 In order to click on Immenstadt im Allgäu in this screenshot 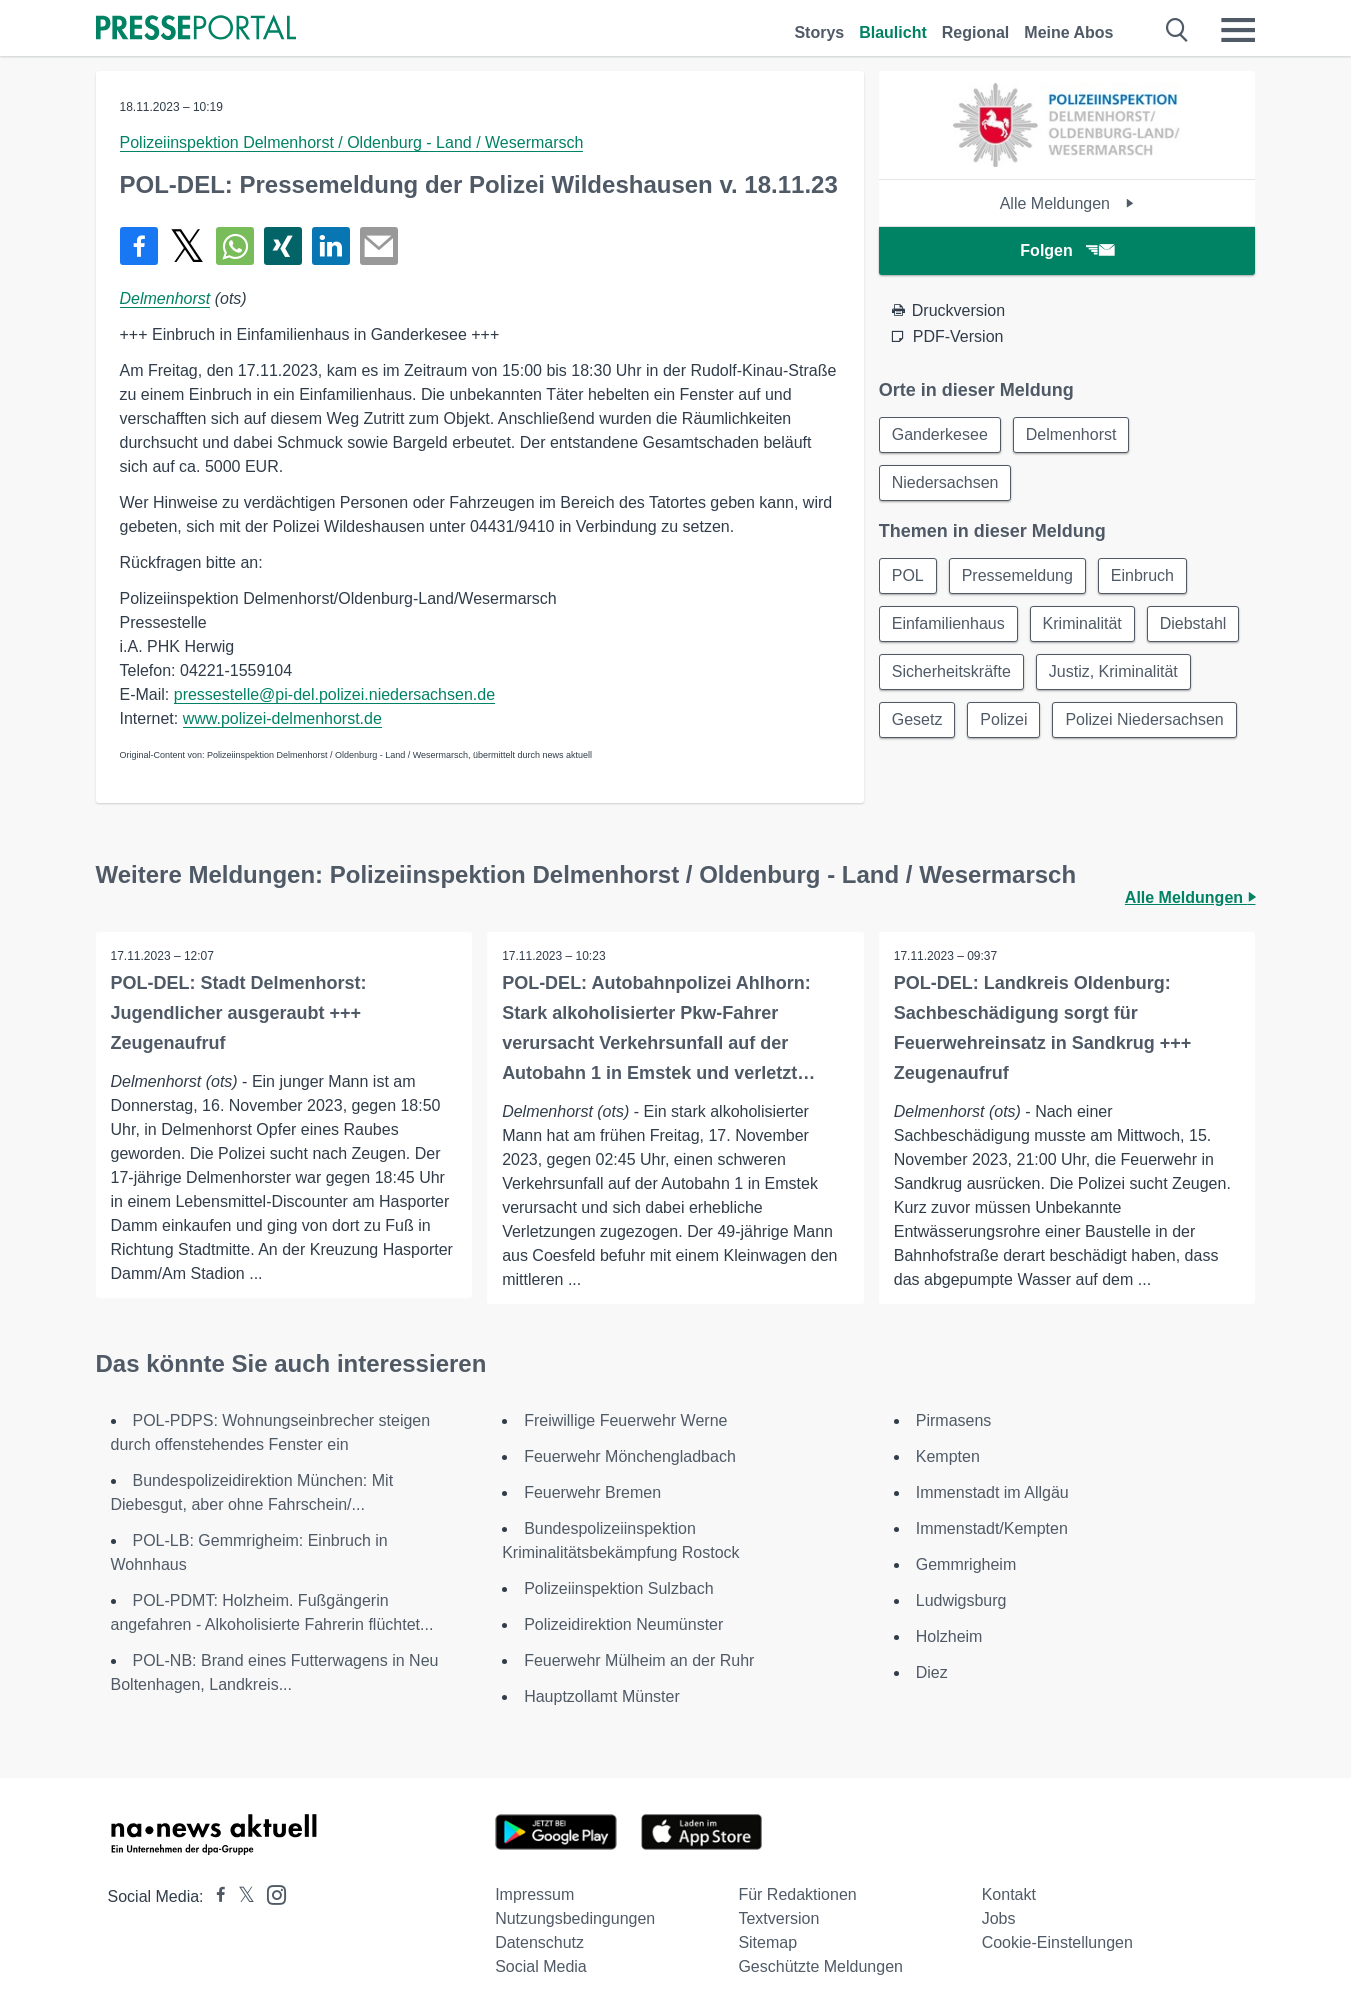, I will do `click(992, 1492)`.